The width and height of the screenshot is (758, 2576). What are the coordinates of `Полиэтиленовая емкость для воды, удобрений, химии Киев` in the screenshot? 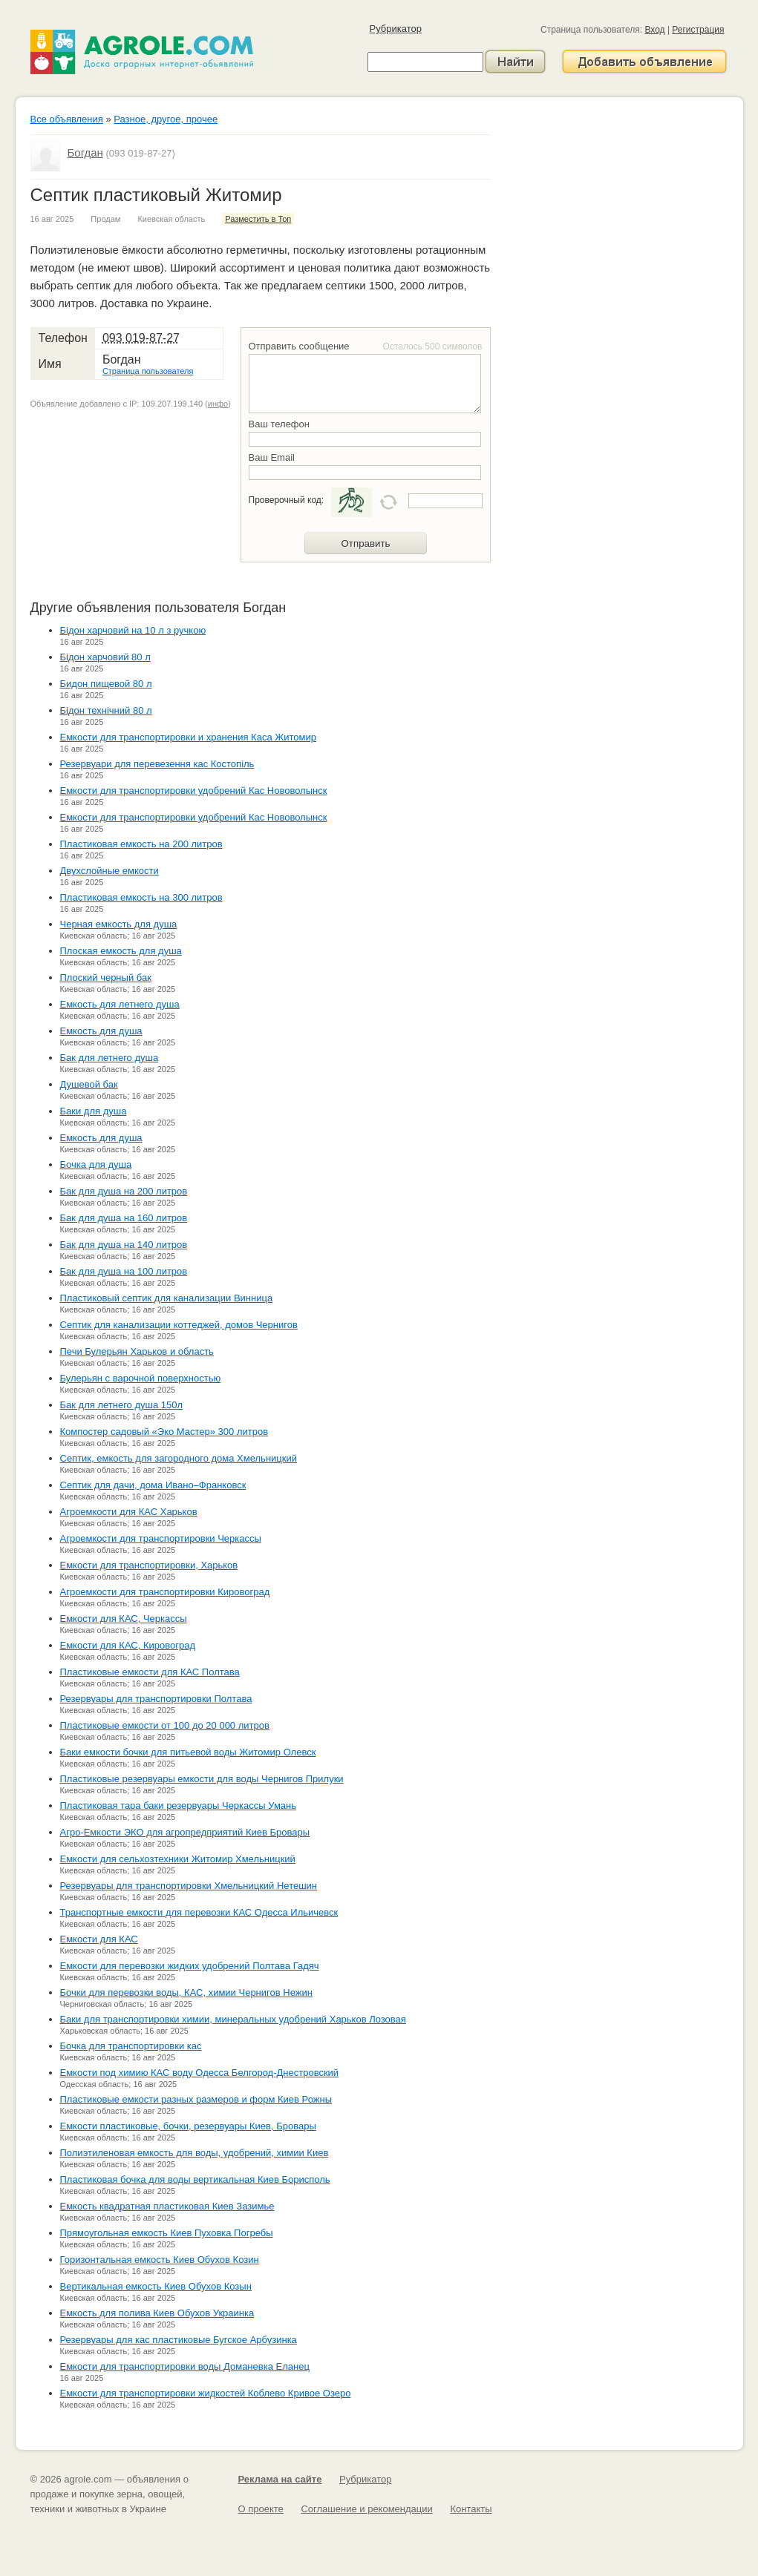 It's located at (194, 2152).